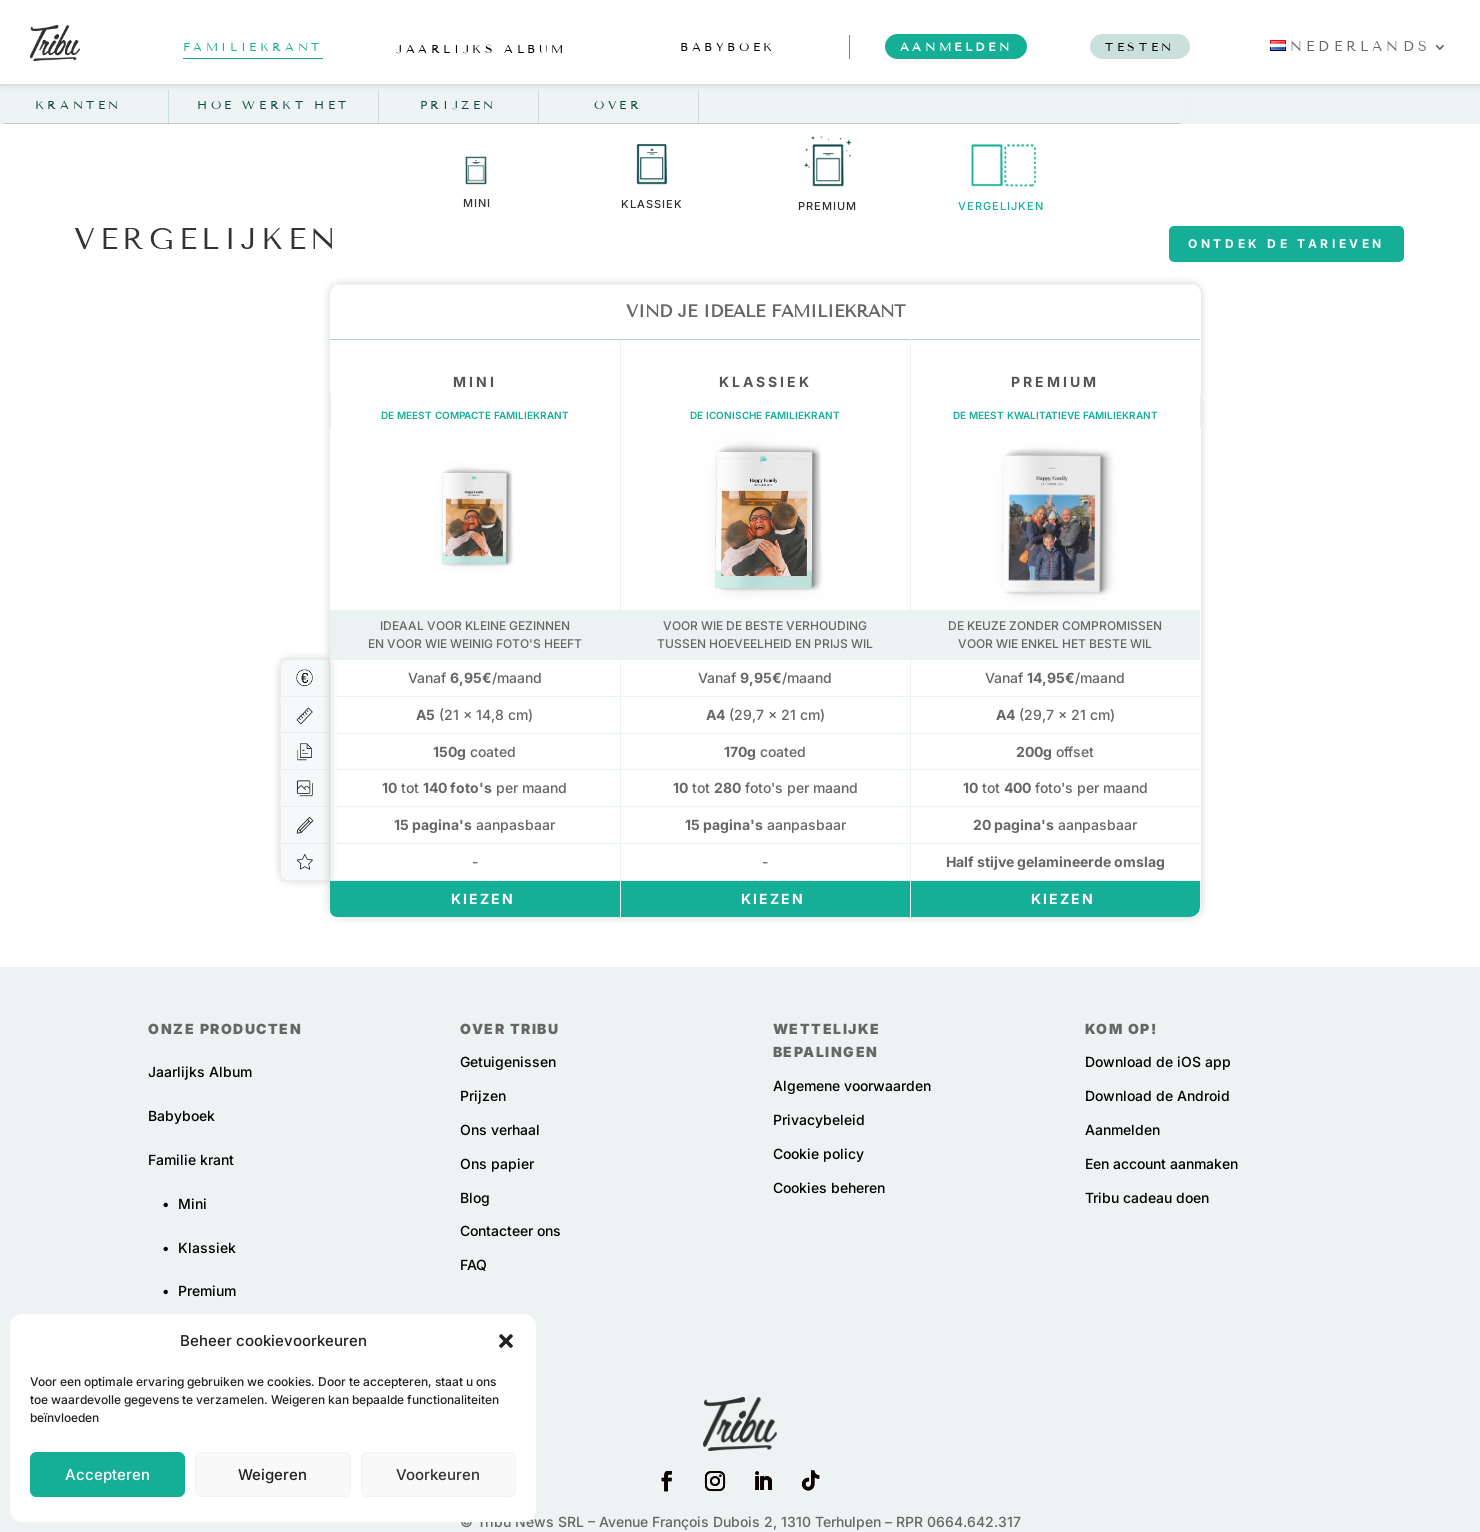 The image size is (1480, 1532). I want to click on Jaarlijks Album, so click(200, 1071).